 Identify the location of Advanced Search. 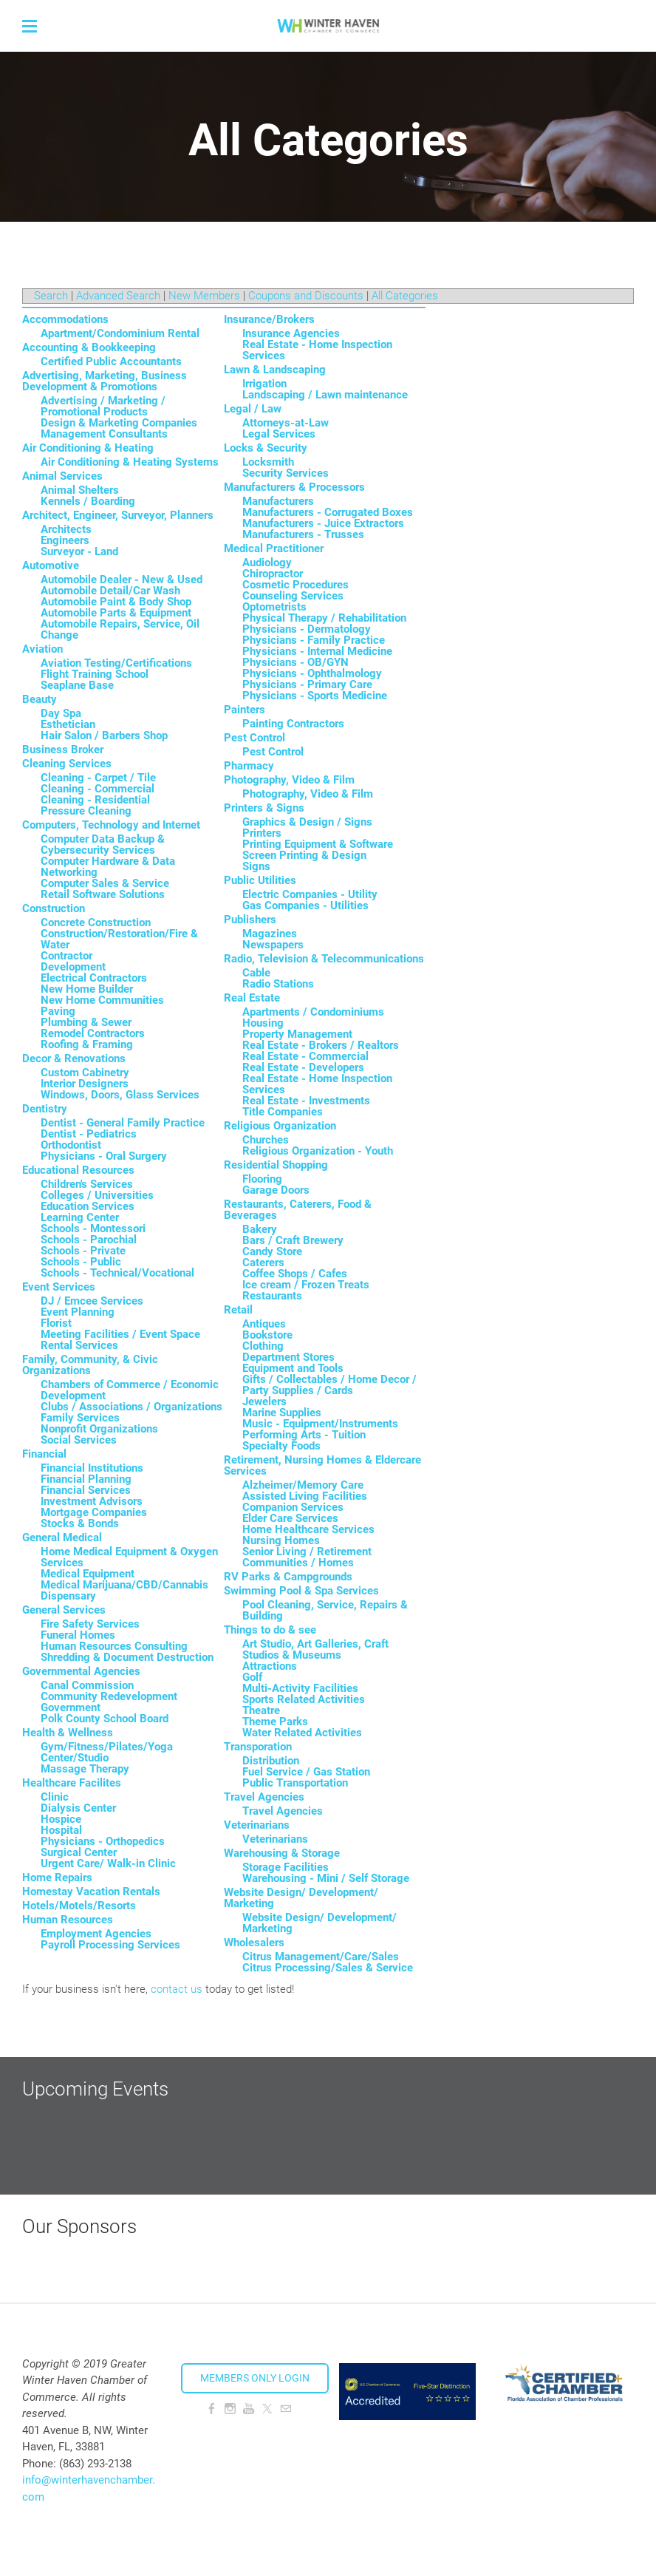
(118, 295).